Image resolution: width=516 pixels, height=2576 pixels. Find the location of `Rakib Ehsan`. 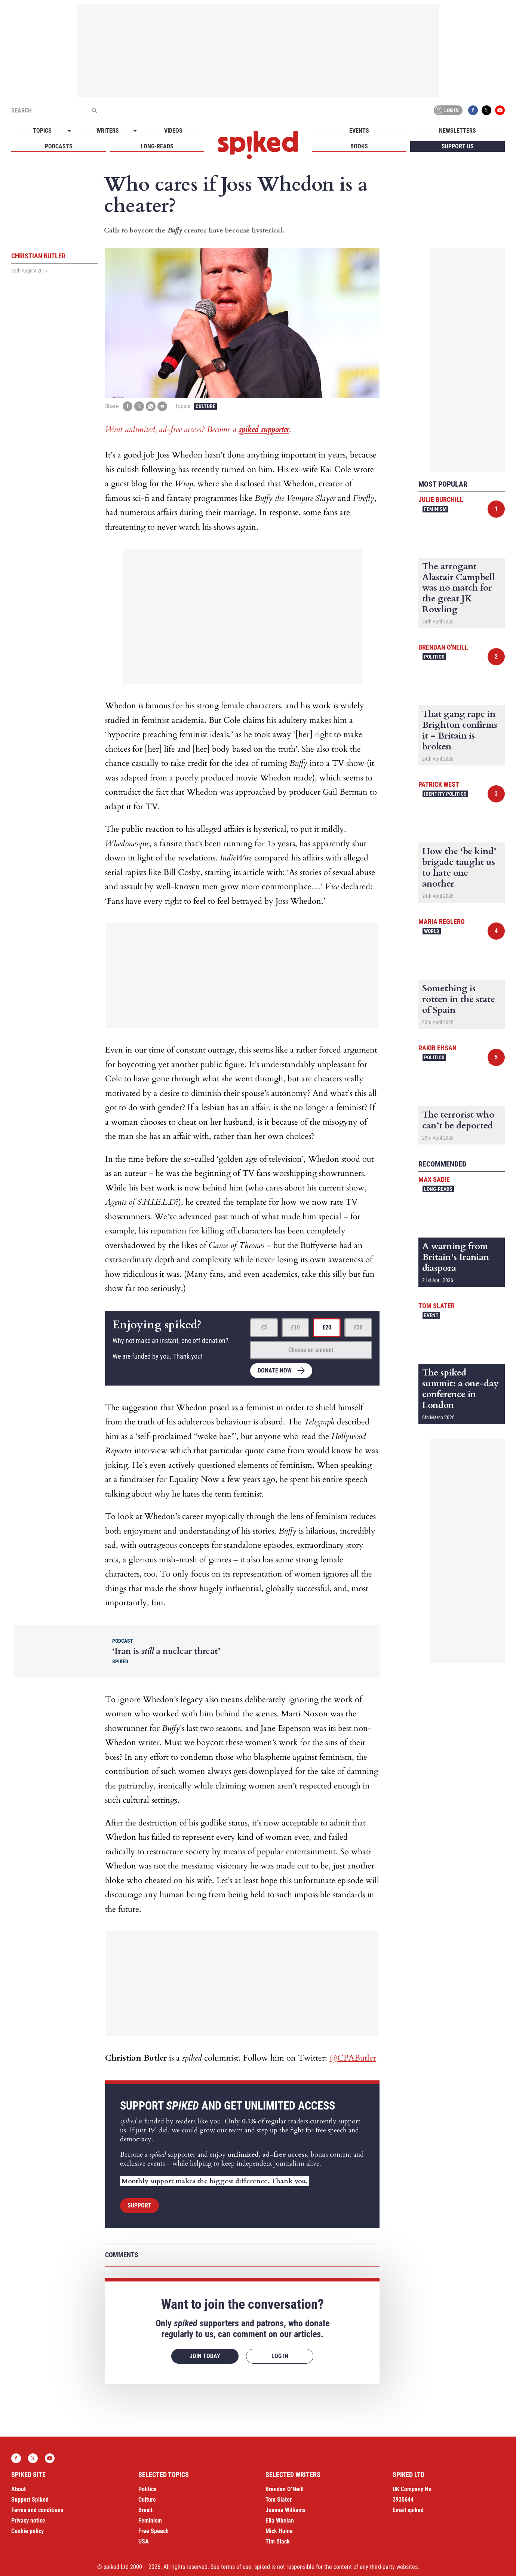

Rakib Ehsan is located at coordinates (437, 1048).